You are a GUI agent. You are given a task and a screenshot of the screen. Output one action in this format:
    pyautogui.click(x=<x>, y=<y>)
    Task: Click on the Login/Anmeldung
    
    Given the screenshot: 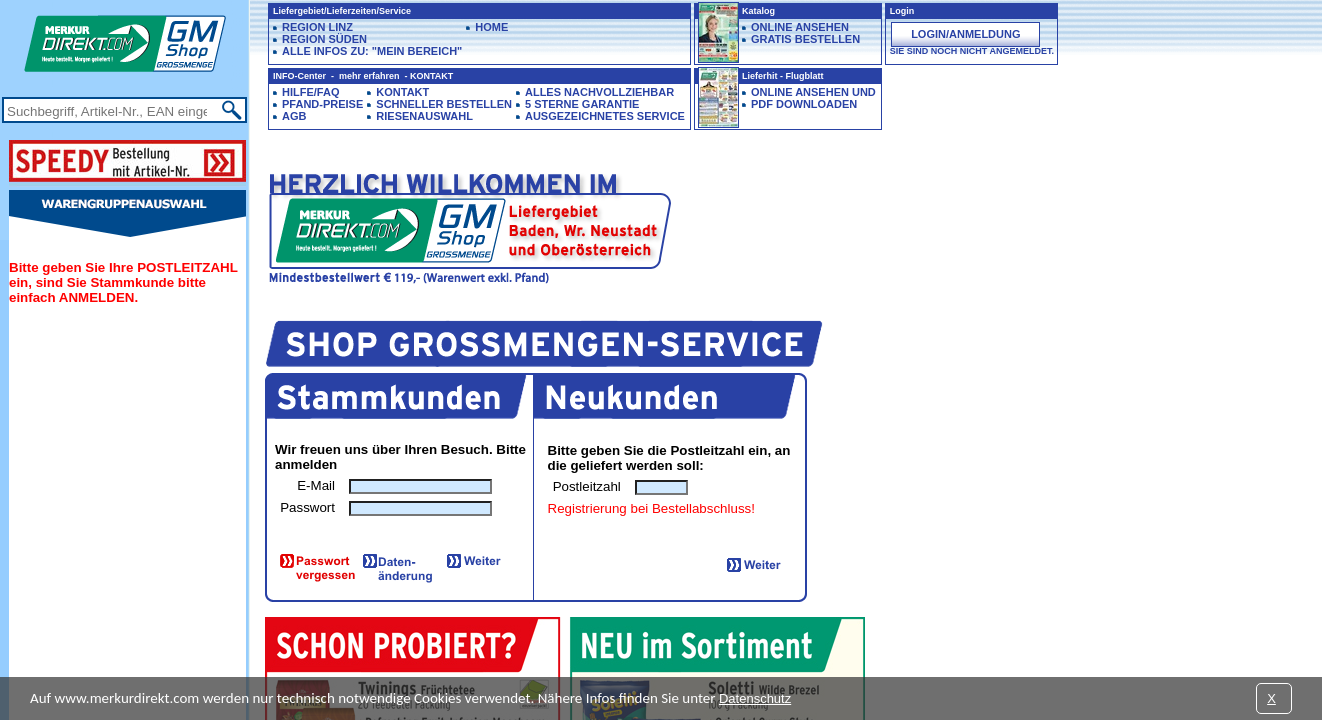 What is the action you would take?
    pyautogui.click(x=965, y=34)
    